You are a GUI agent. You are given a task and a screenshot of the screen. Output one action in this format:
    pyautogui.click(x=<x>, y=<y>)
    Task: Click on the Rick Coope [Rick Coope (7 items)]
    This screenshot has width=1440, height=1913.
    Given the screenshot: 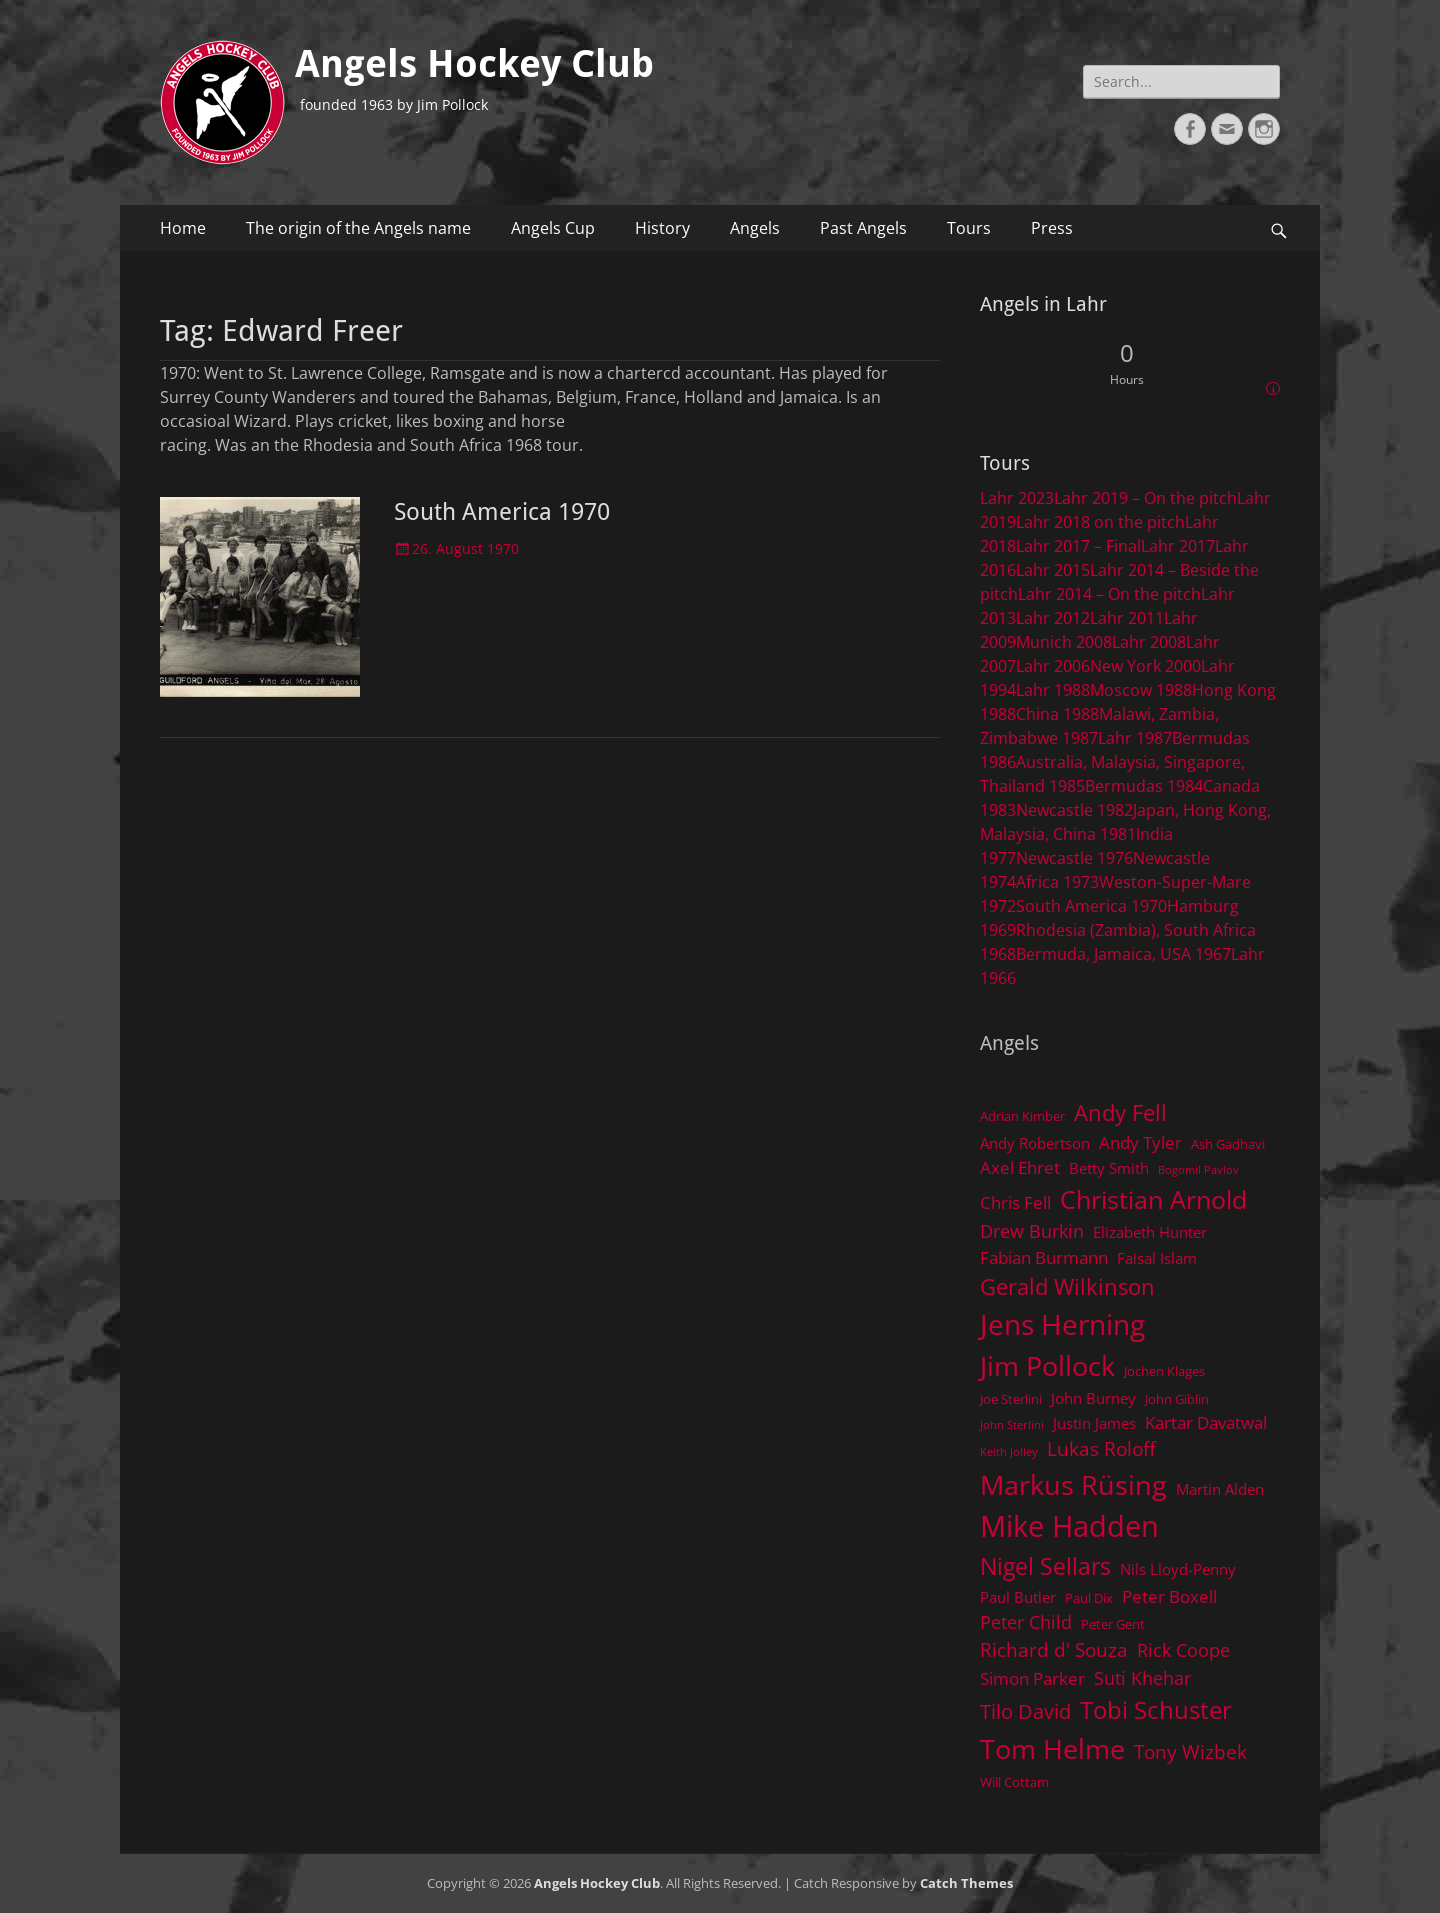 What is the action you would take?
    pyautogui.click(x=1183, y=1650)
    